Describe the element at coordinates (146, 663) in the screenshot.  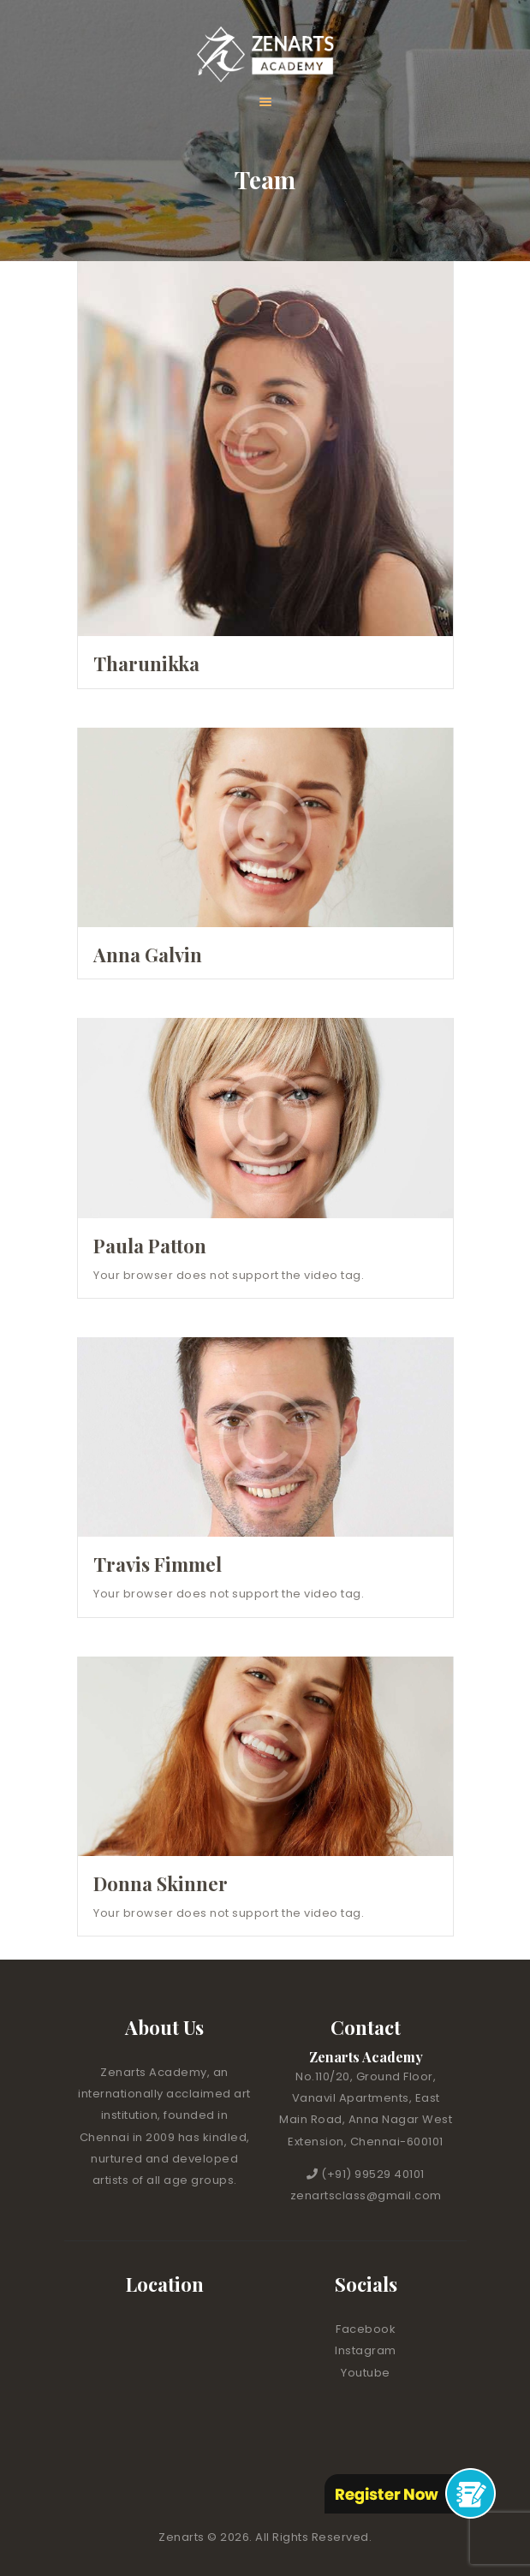
I see `Tharunikka` at that location.